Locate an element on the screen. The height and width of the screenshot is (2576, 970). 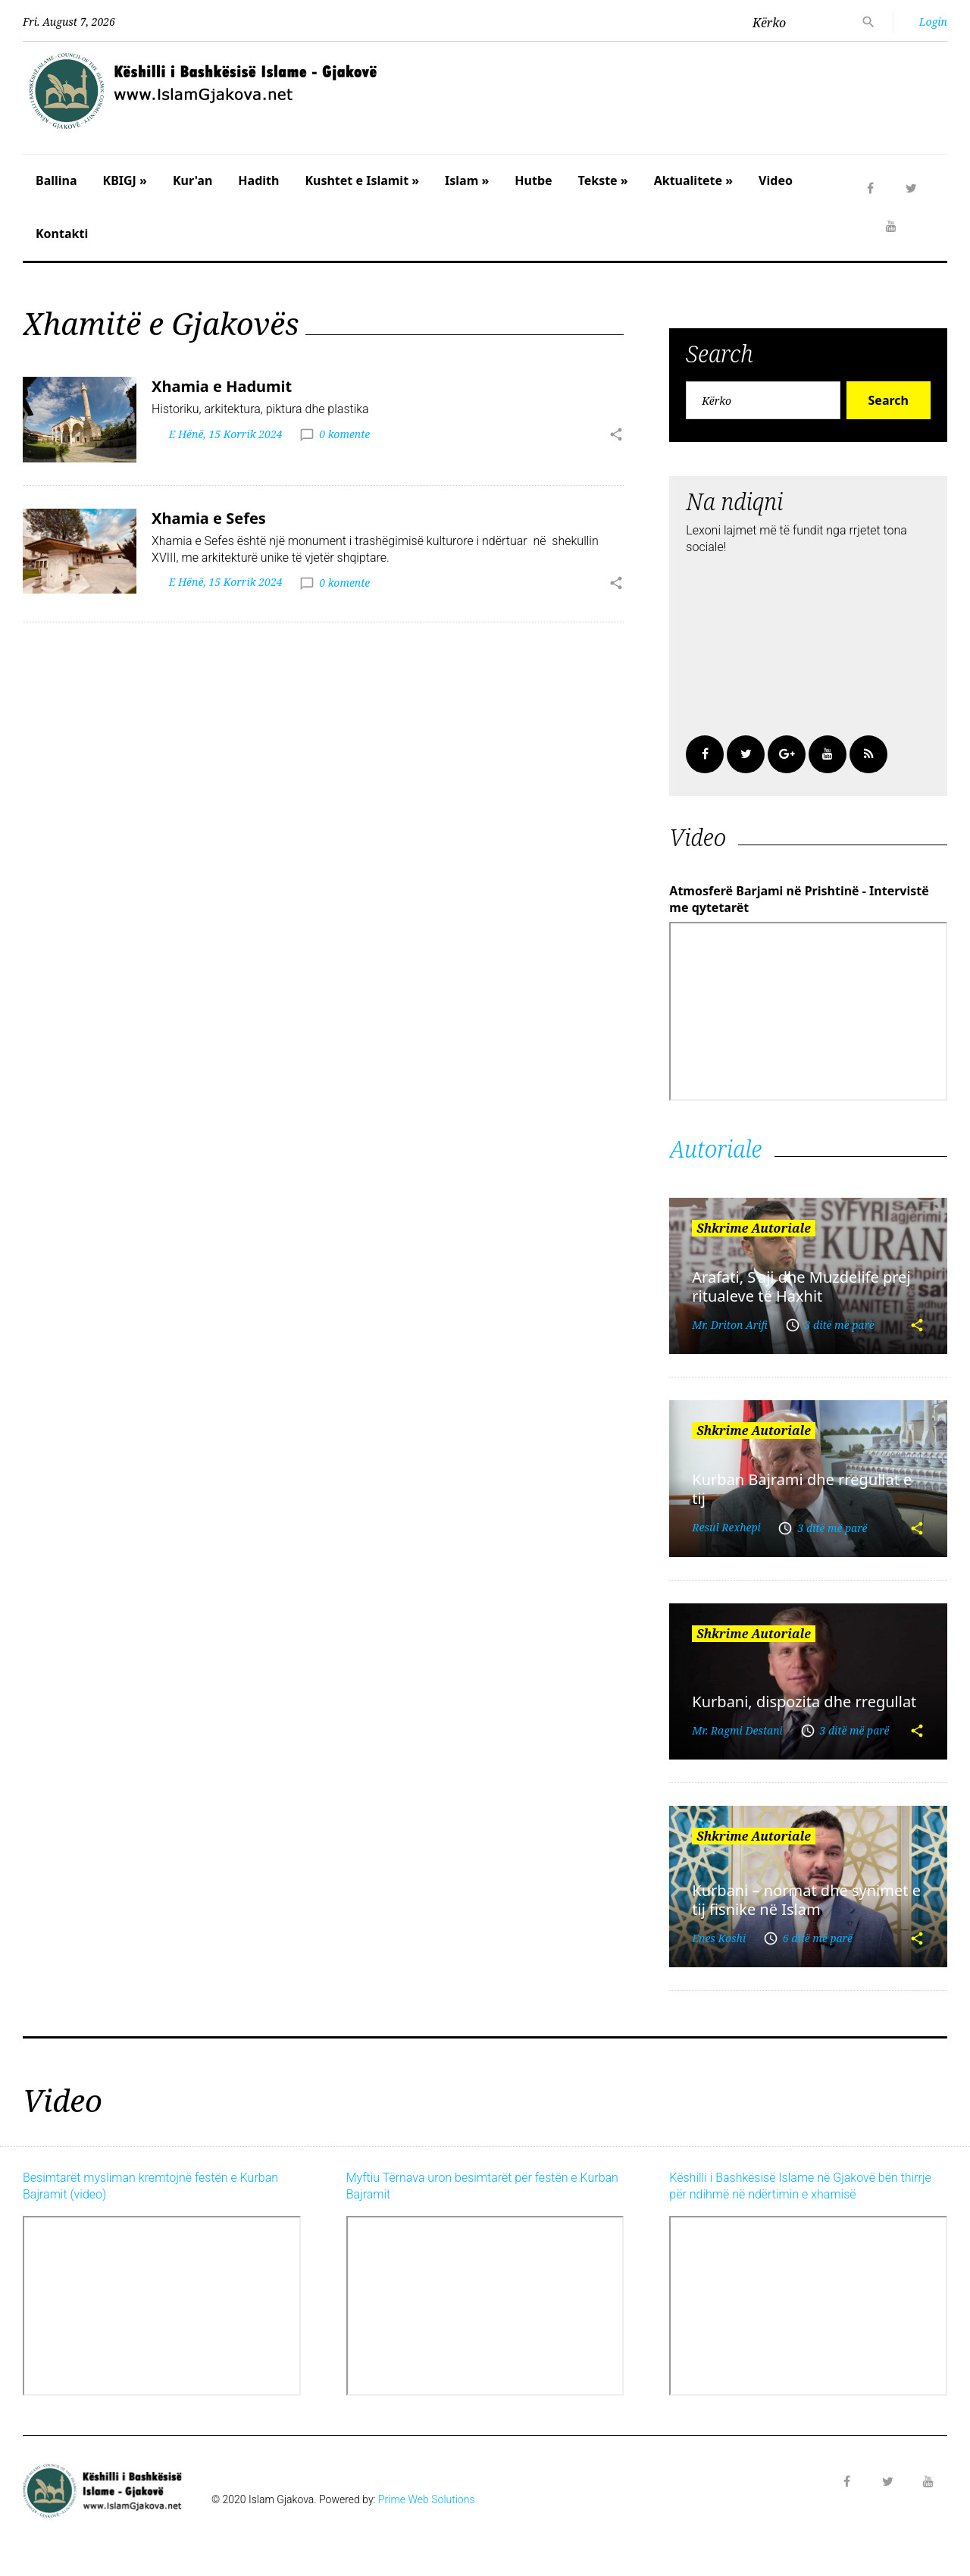
Kurban Bajrami dhe rregullat e tij is located at coordinates (802, 1489).